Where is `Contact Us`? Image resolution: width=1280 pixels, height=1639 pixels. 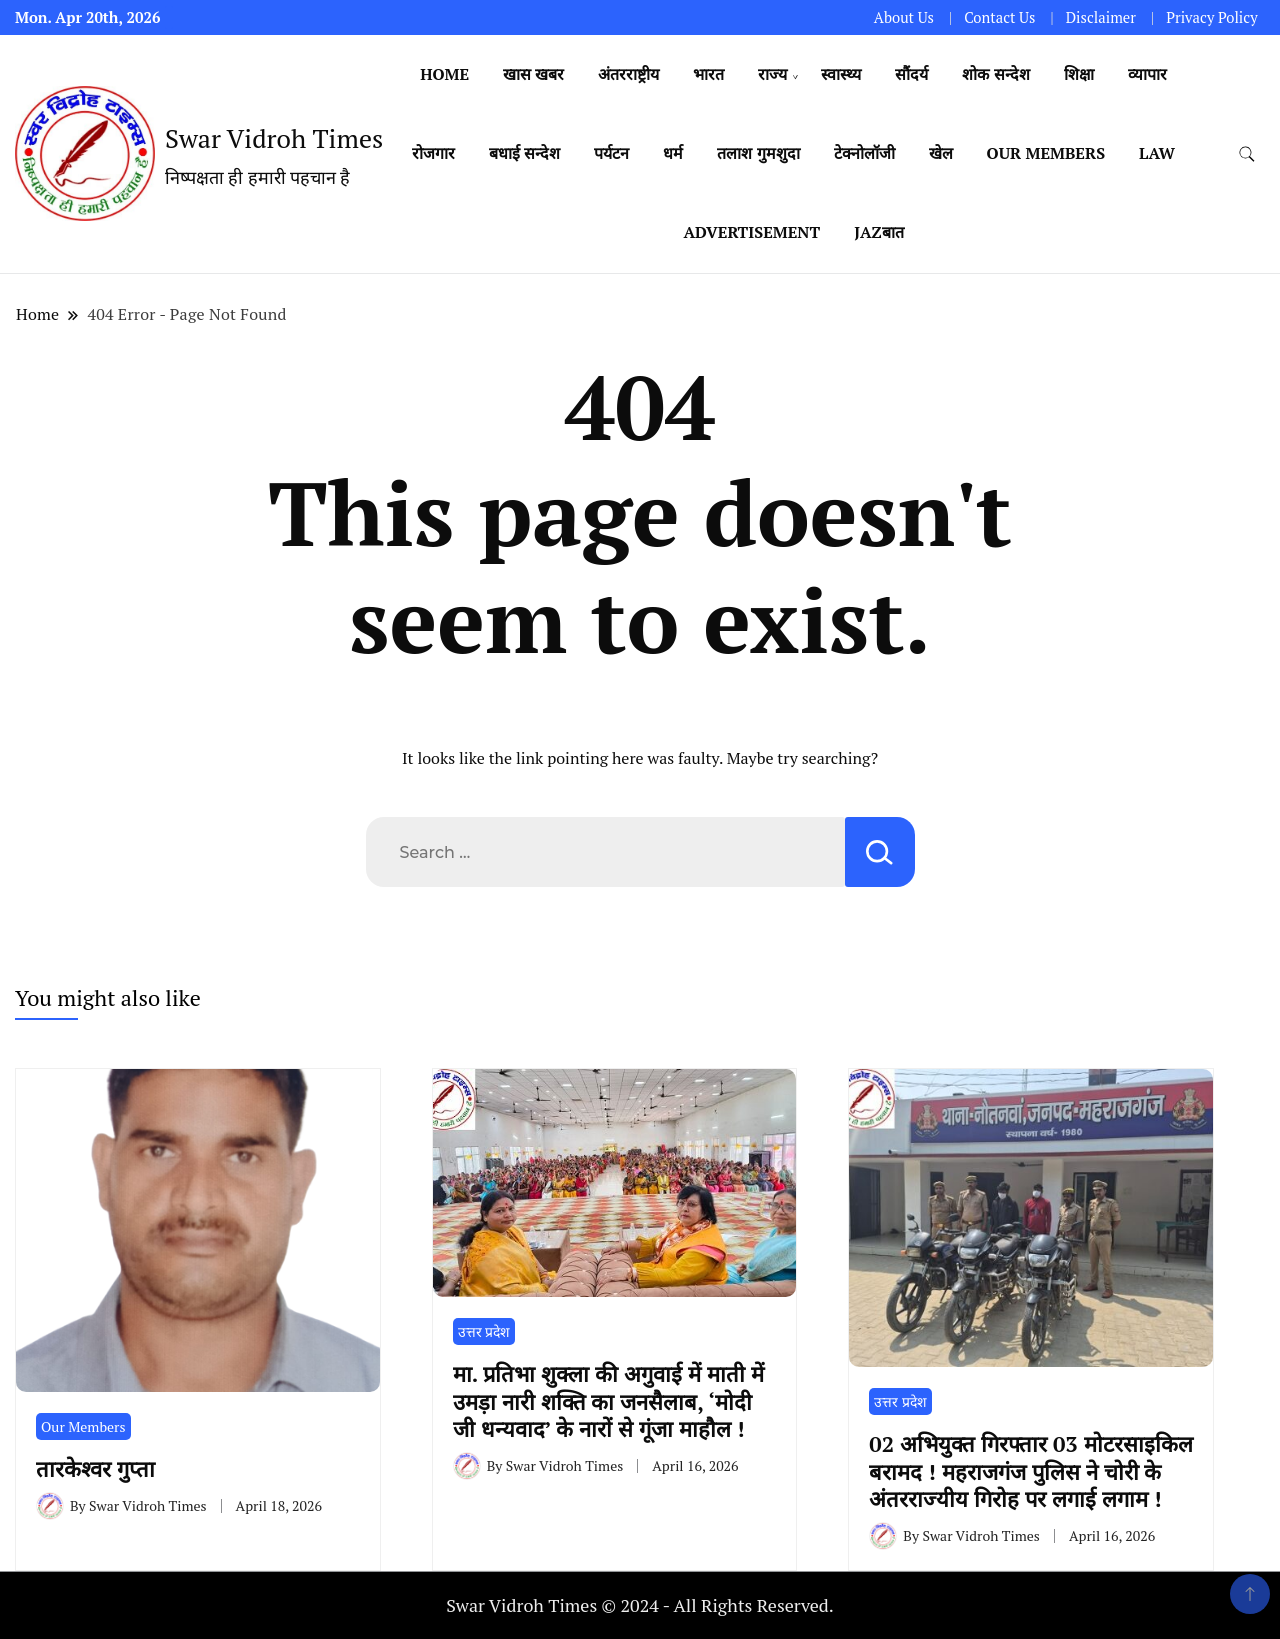
Contact Us is located at coordinates (999, 17).